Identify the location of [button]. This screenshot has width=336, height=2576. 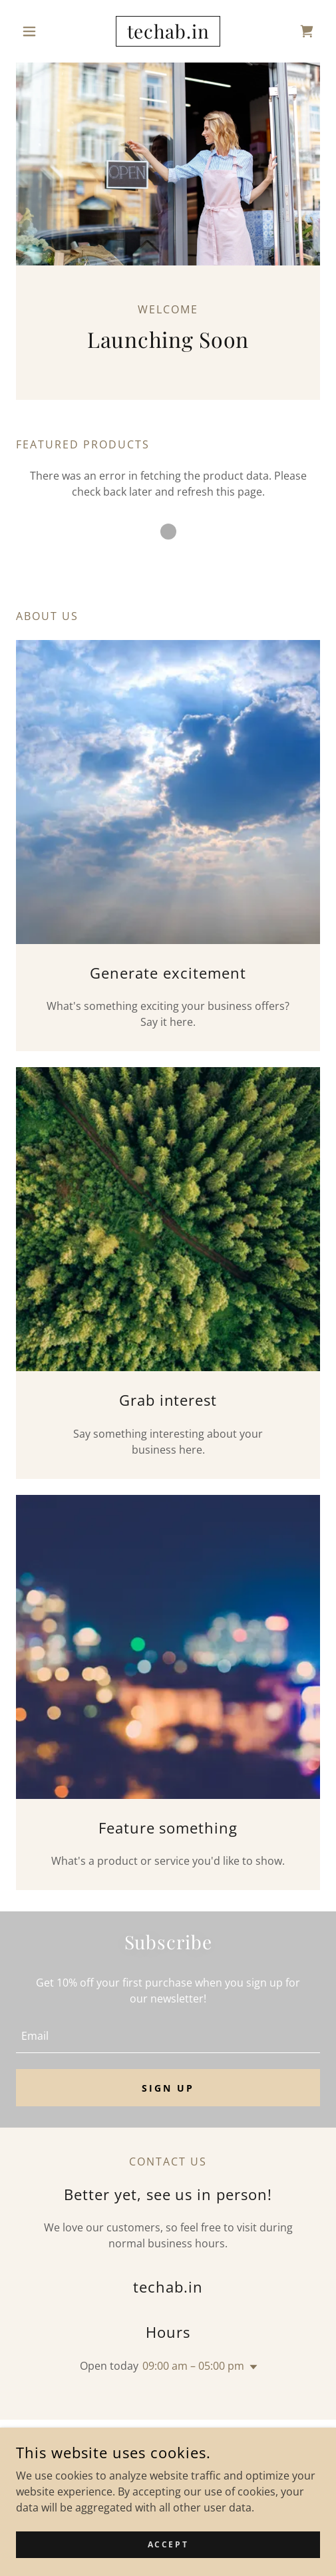
(39, 31).